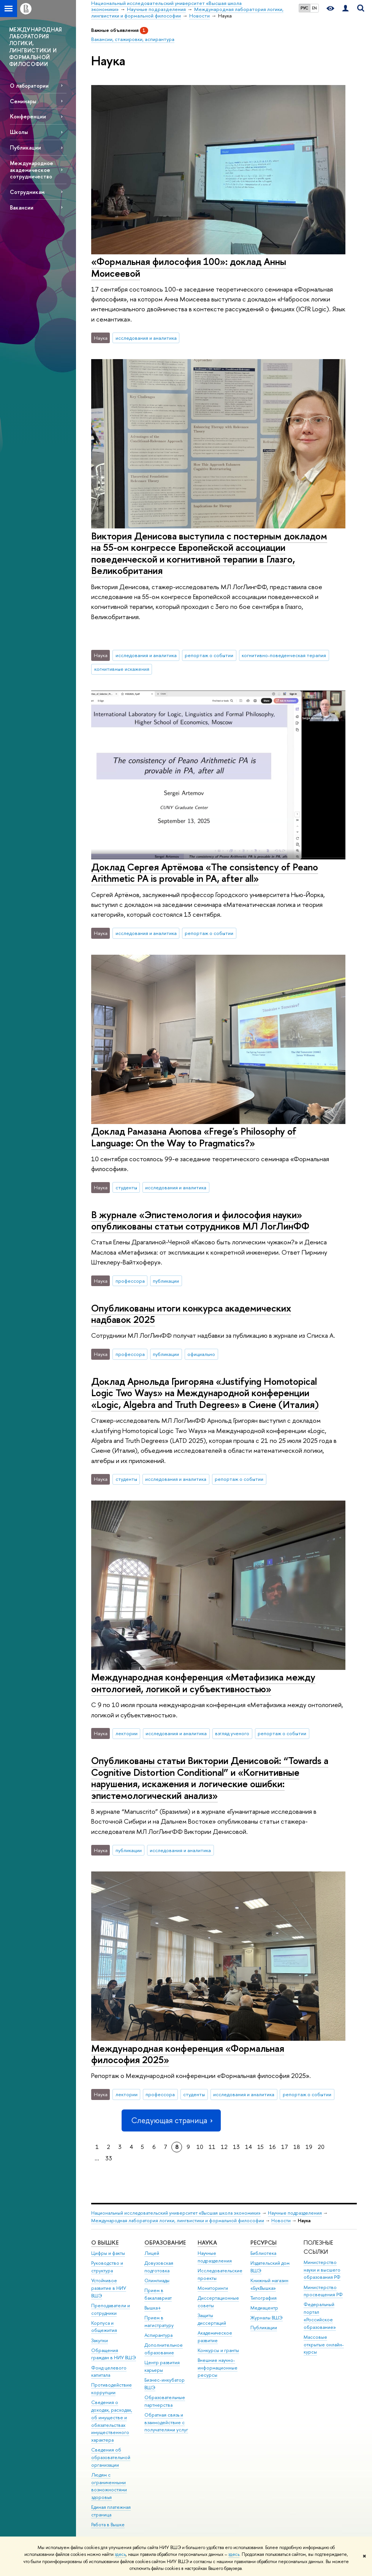  I want to click on Единая платежная страница, so click(111, 2511).